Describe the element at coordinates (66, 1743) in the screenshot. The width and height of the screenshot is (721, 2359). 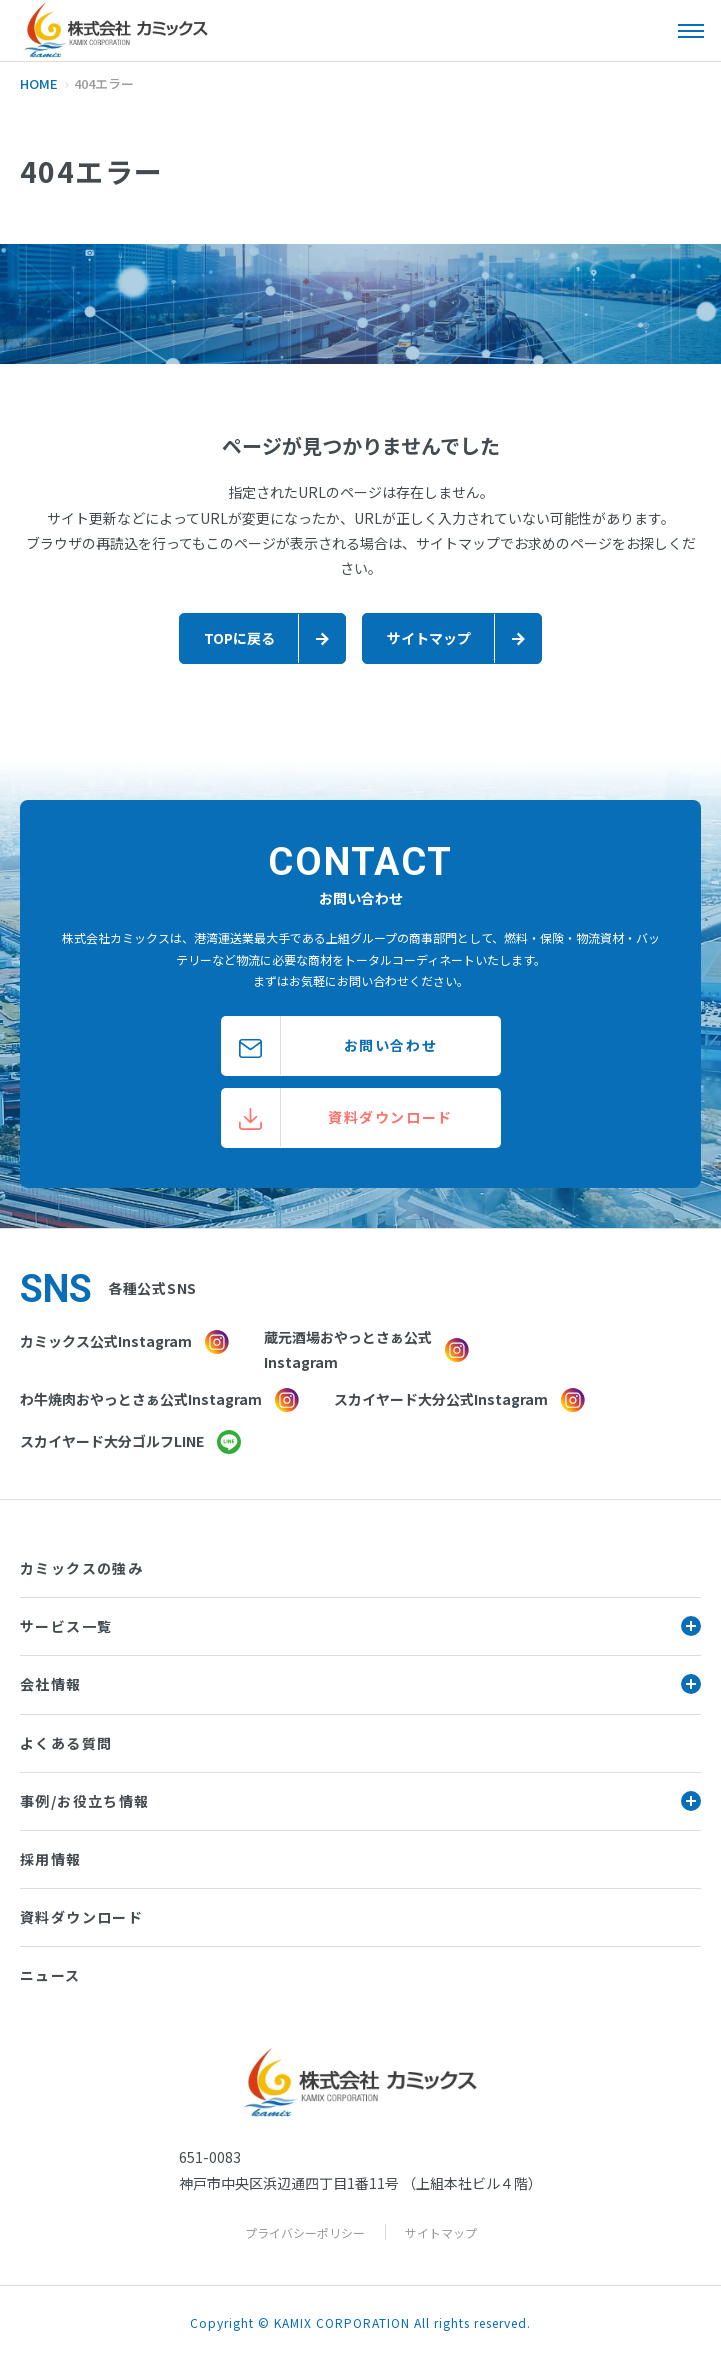
I see `よくある質問` at that location.